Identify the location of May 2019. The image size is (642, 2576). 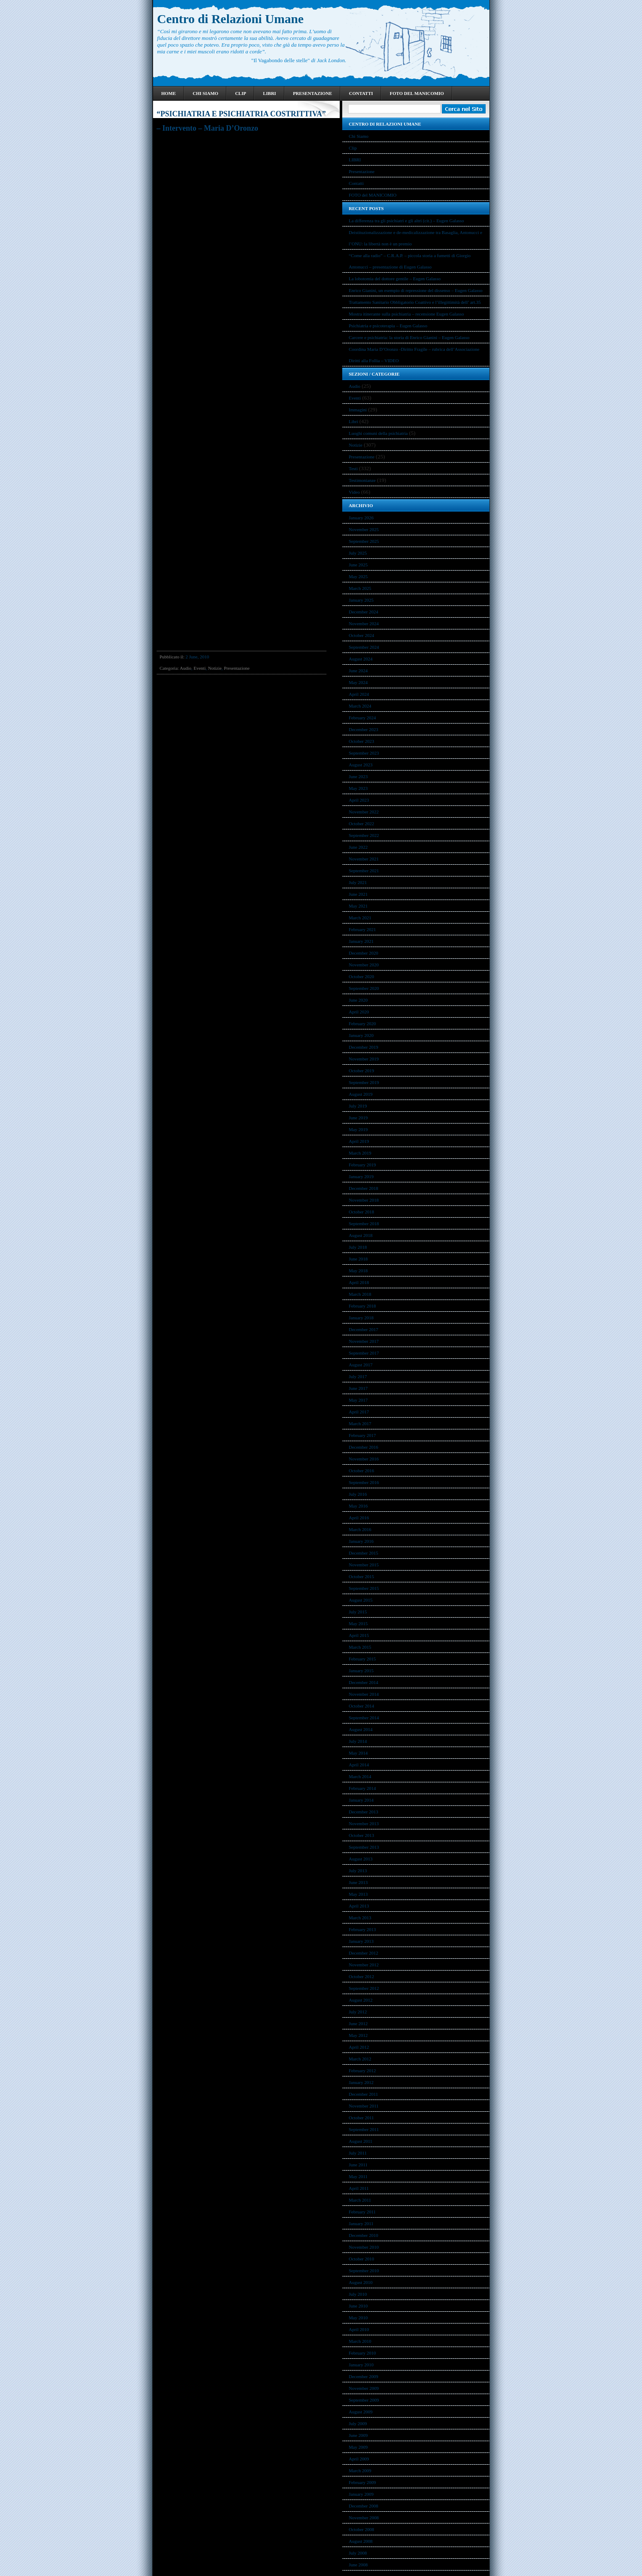
(358, 1129).